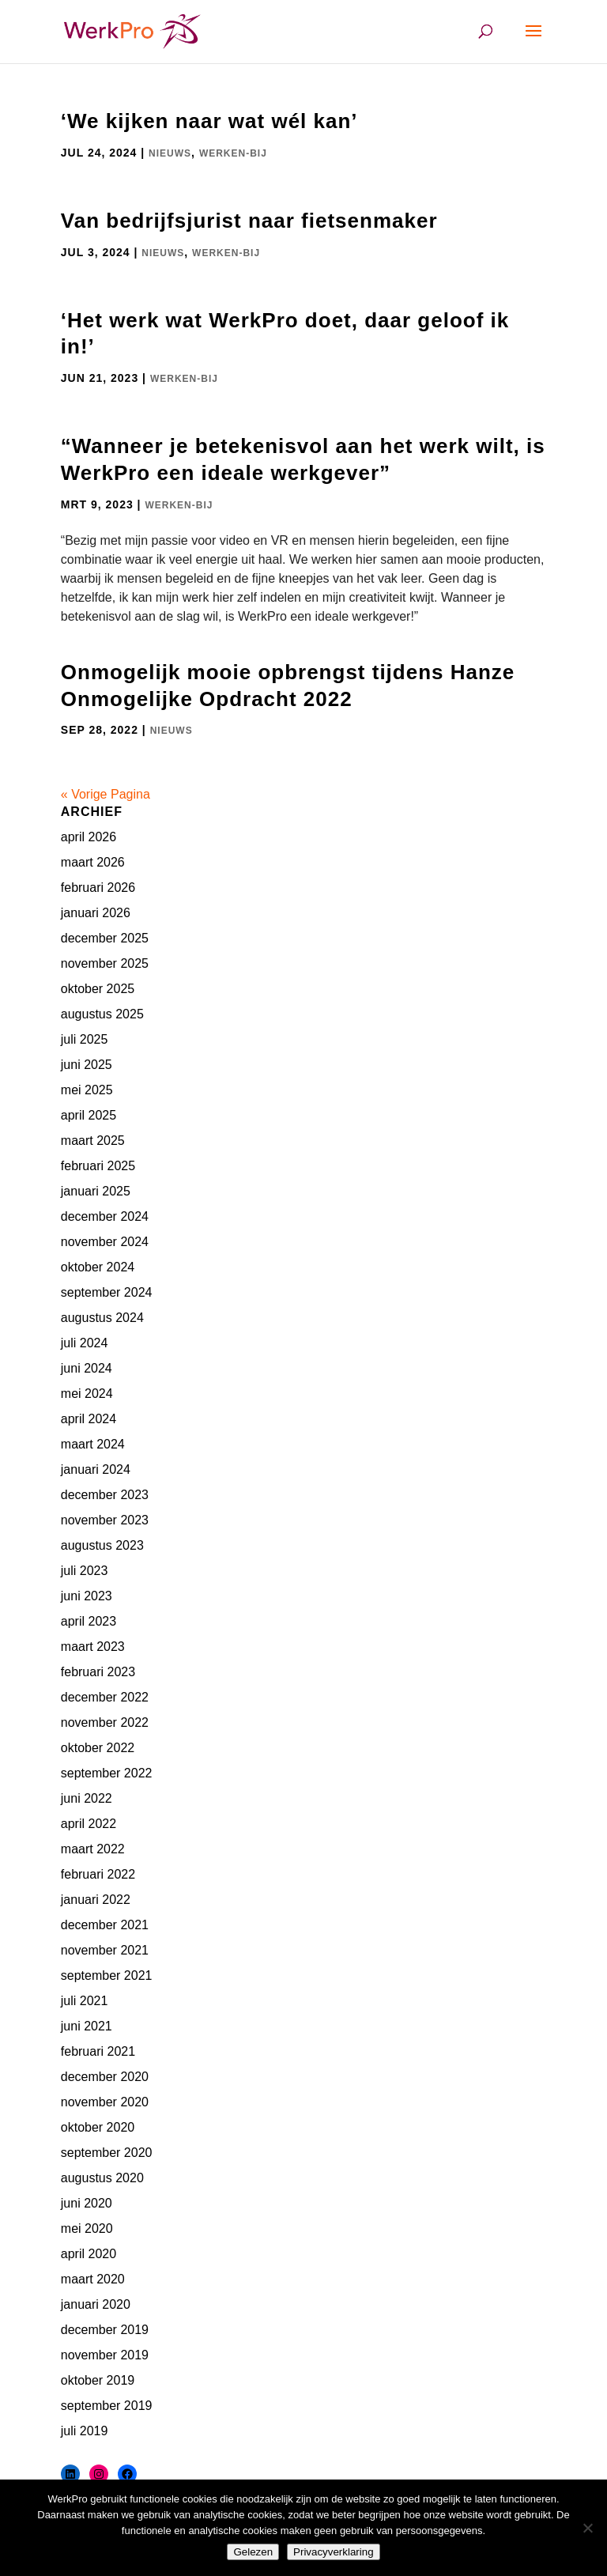 The height and width of the screenshot is (2576, 607). Describe the element at coordinates (86, 1798) in the screenshot. I see `juni 2022` at that location.